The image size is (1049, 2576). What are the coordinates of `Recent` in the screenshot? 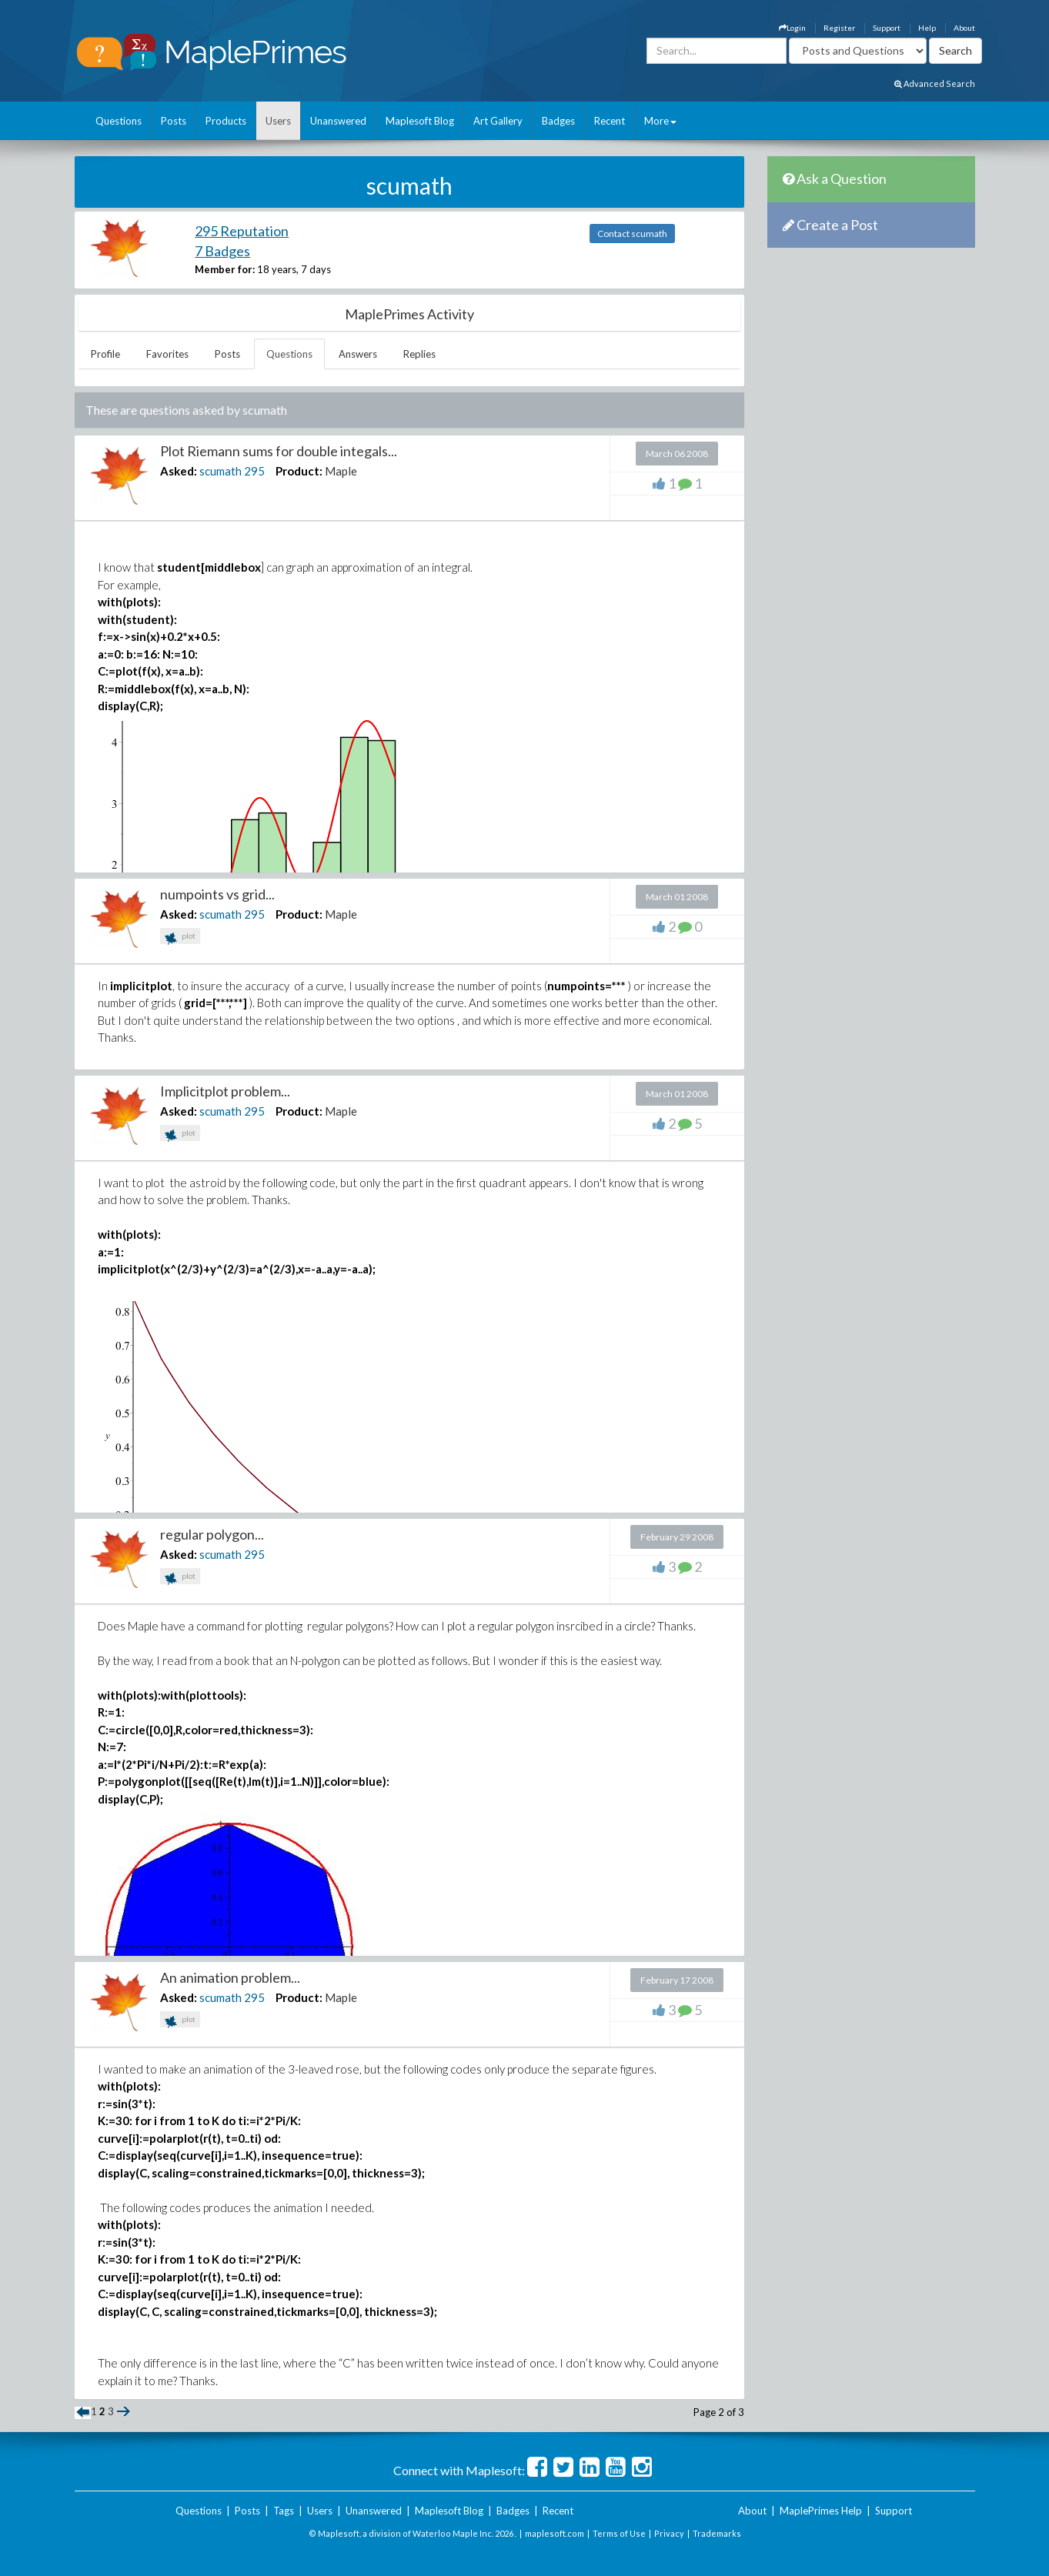 It's located at (609, 121).